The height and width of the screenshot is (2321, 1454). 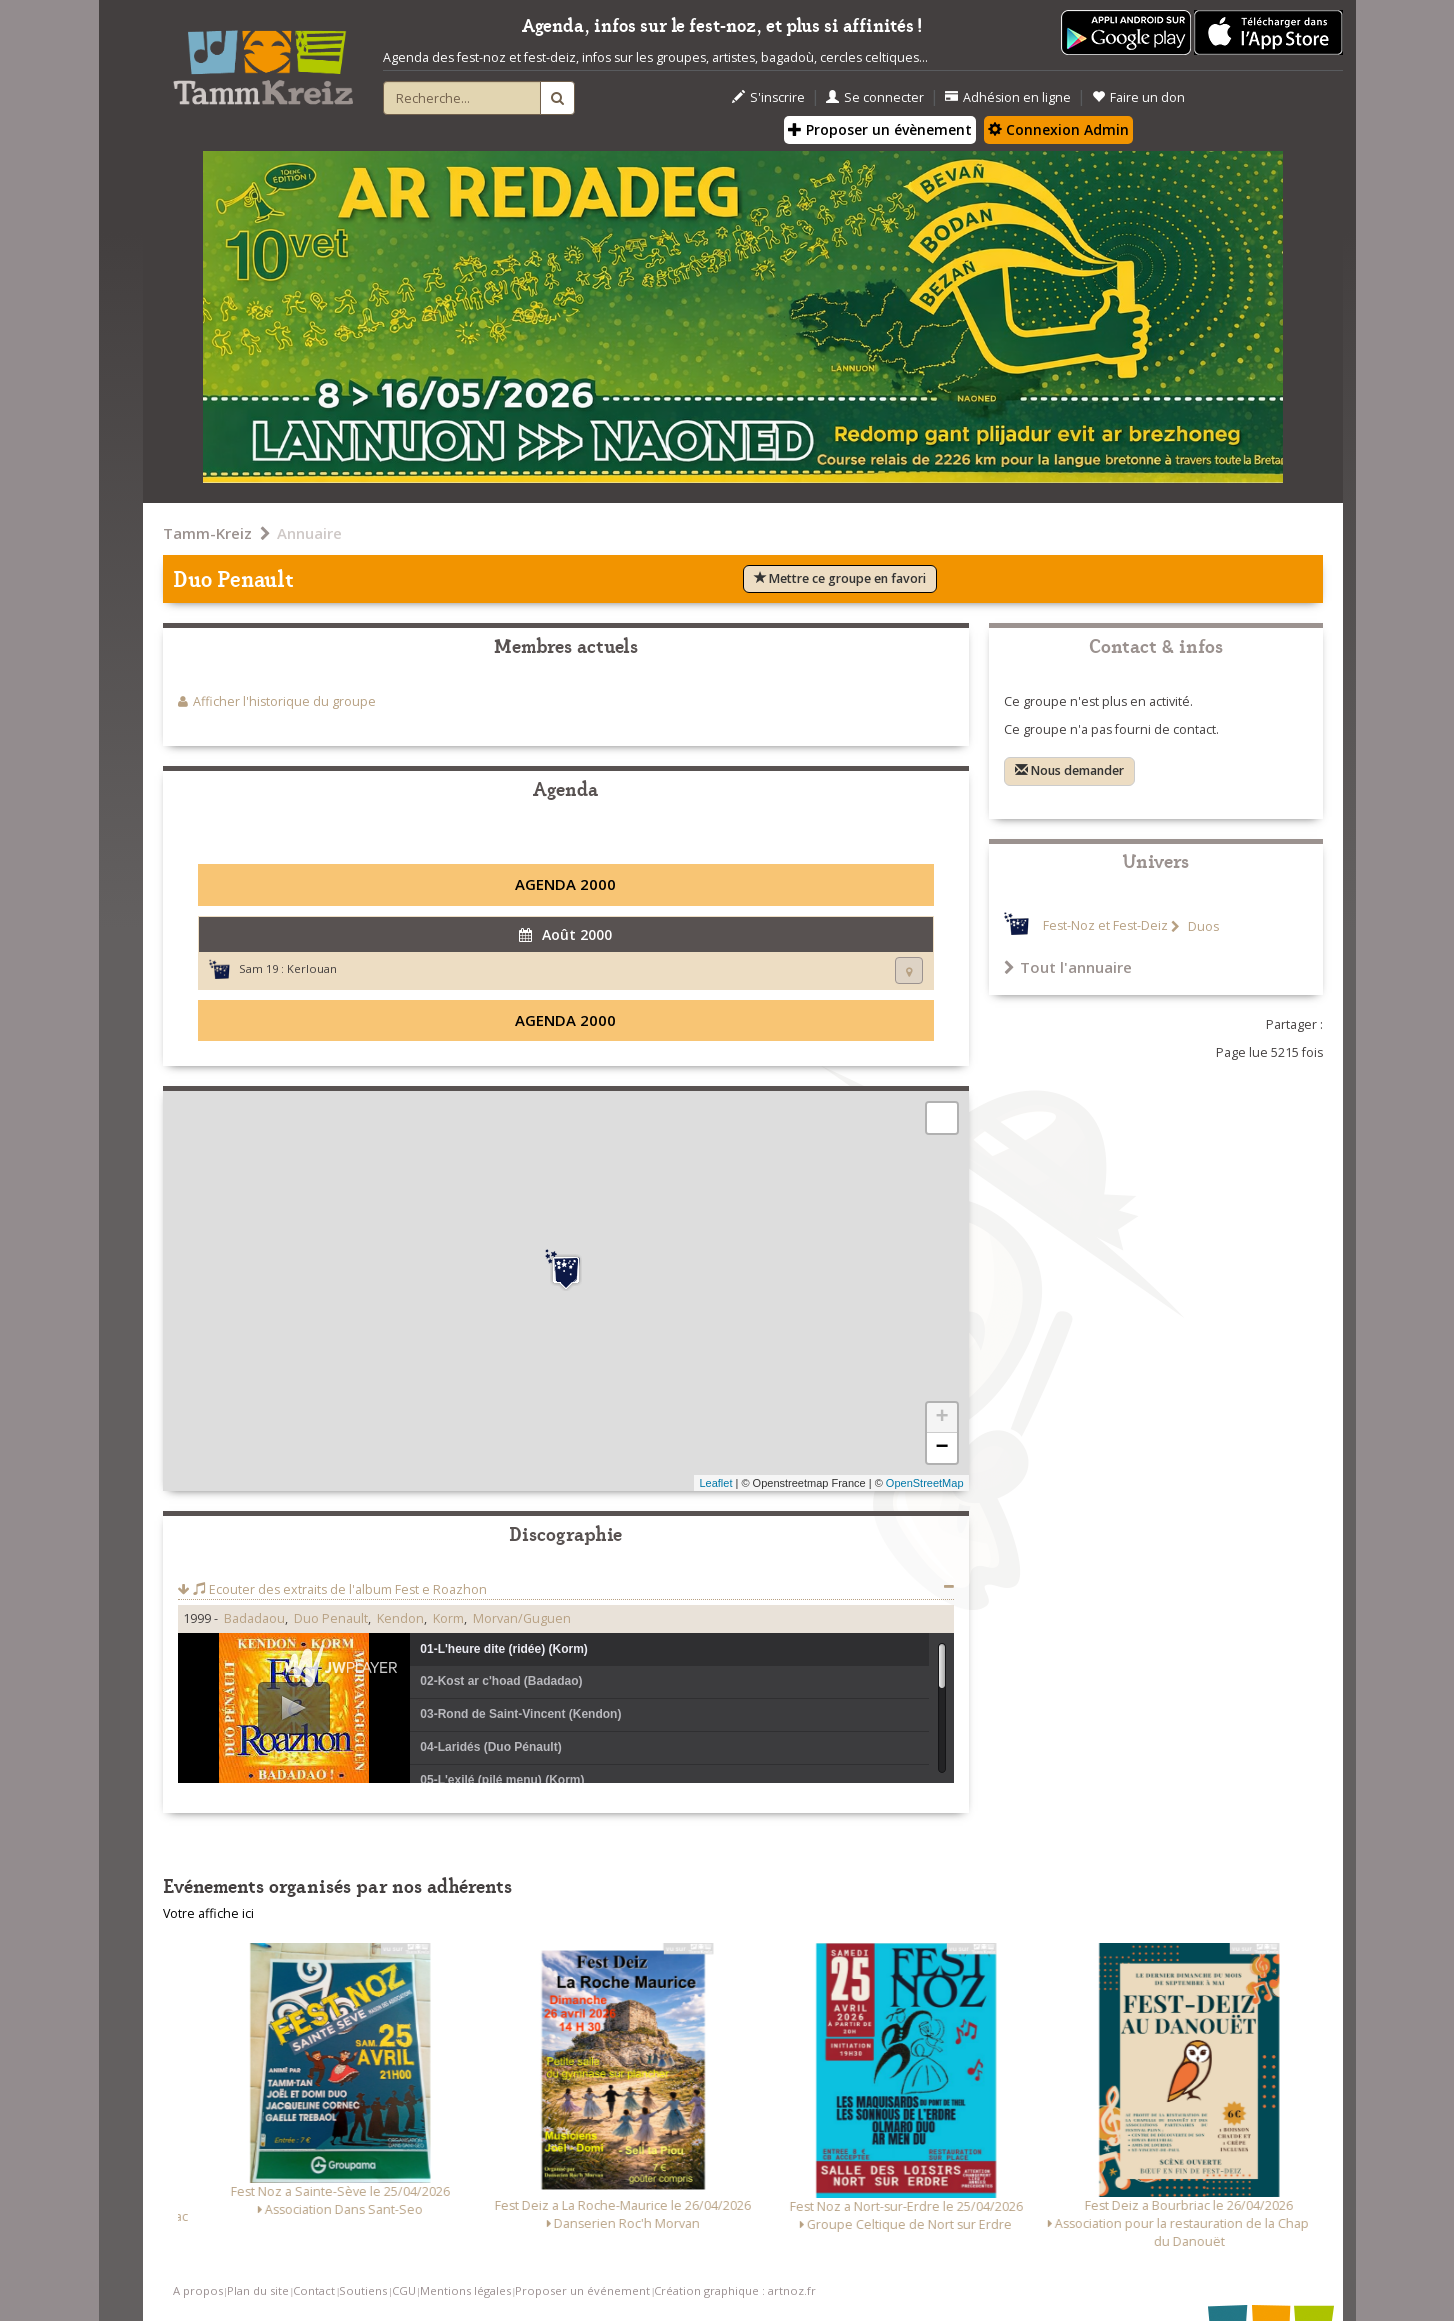 What do you see at coordinates (331, 1618) in the screenshot?
I see `Duo Penault` at bounding box center [331, 1618].